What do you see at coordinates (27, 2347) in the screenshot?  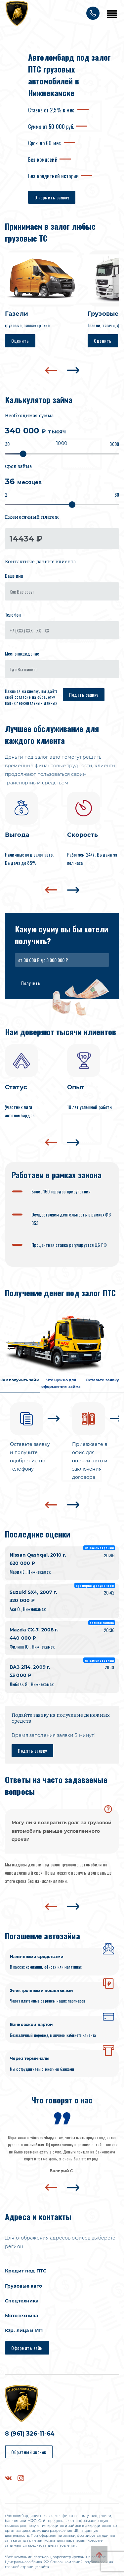 I see `Оформить займ` at bounding box center [27, 2347].